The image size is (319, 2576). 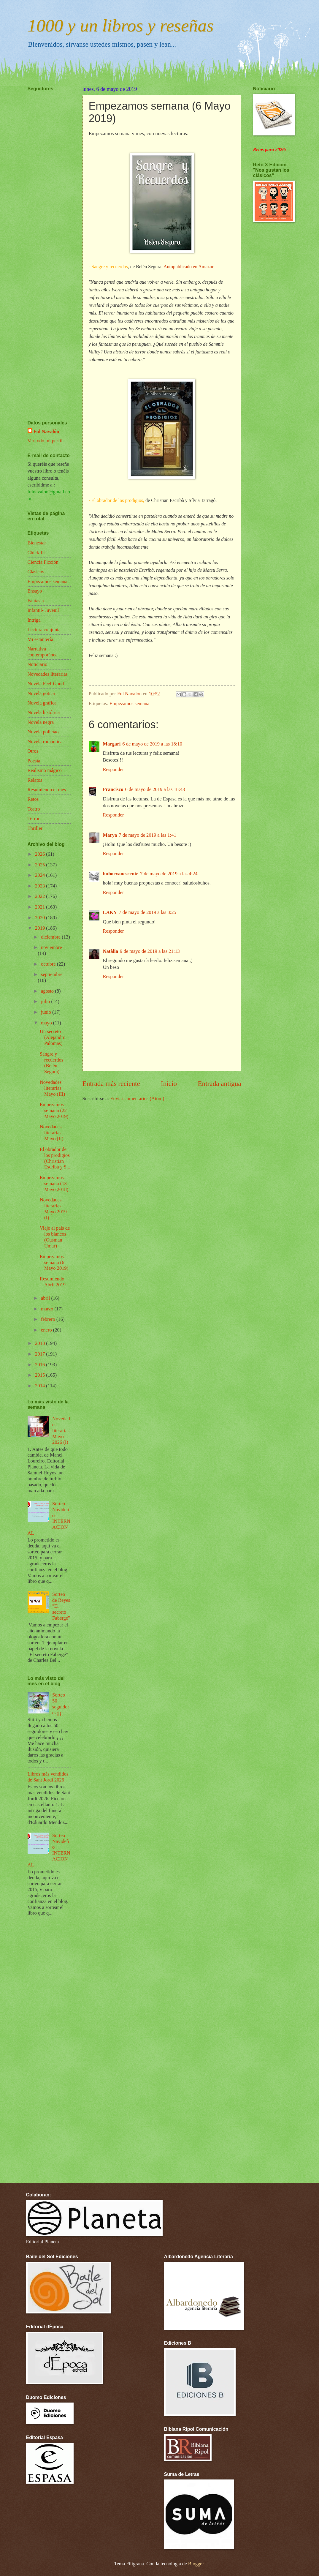 What do you see at coordinates (52, 1132) in the screenshot?
I see `Novedades literarias Mayo (II)` at bounding box center [52, 1132].